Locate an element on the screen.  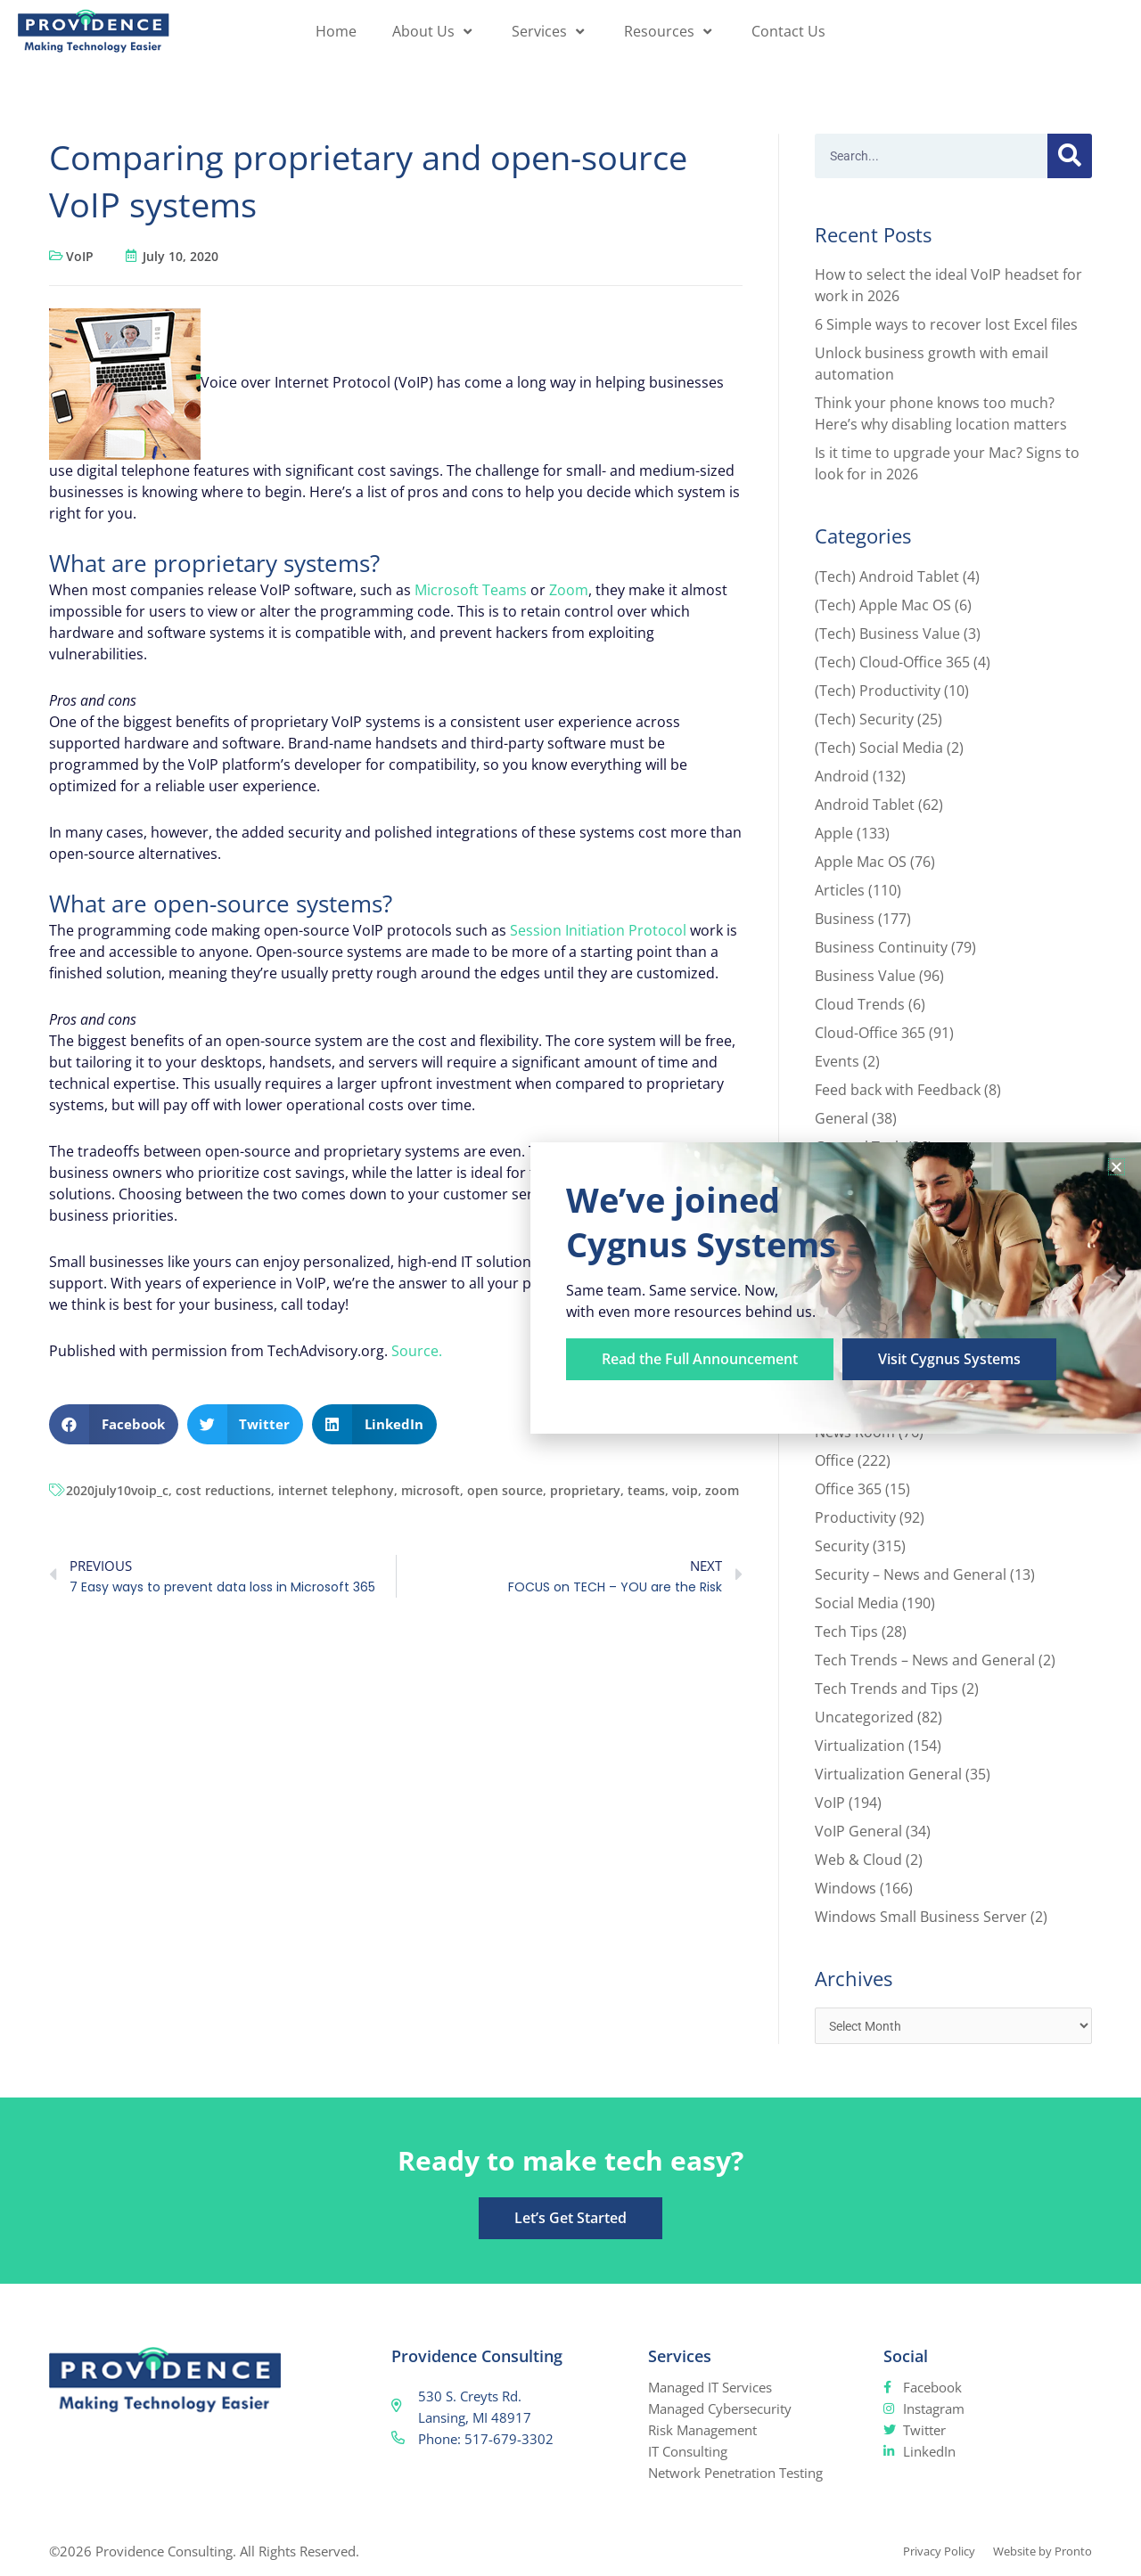
Productivity is located at coordinates (855, 1517).